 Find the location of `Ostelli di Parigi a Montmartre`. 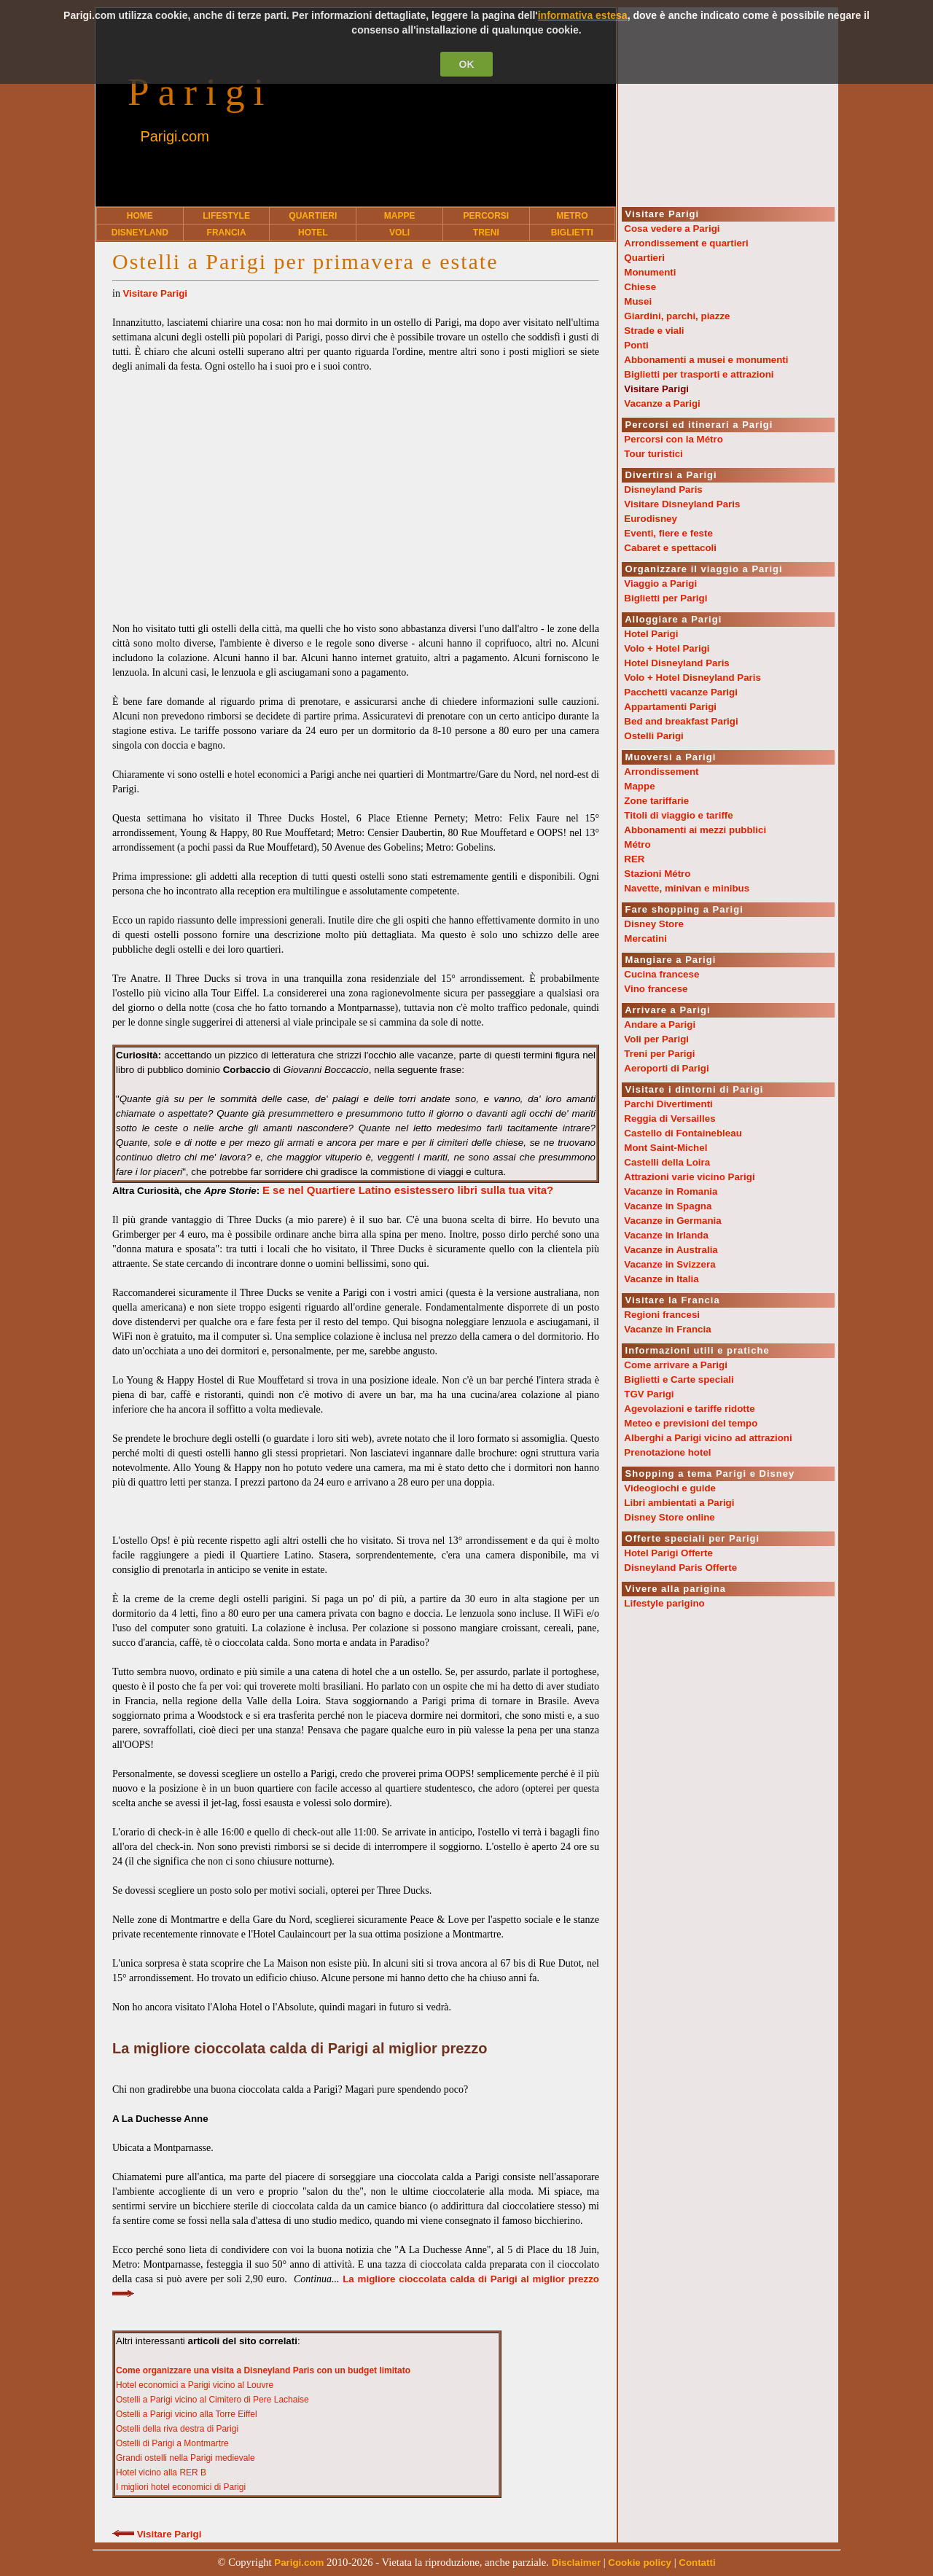

Ostelli di Parigi a Montmartre is located at coordinates (172, 2443).